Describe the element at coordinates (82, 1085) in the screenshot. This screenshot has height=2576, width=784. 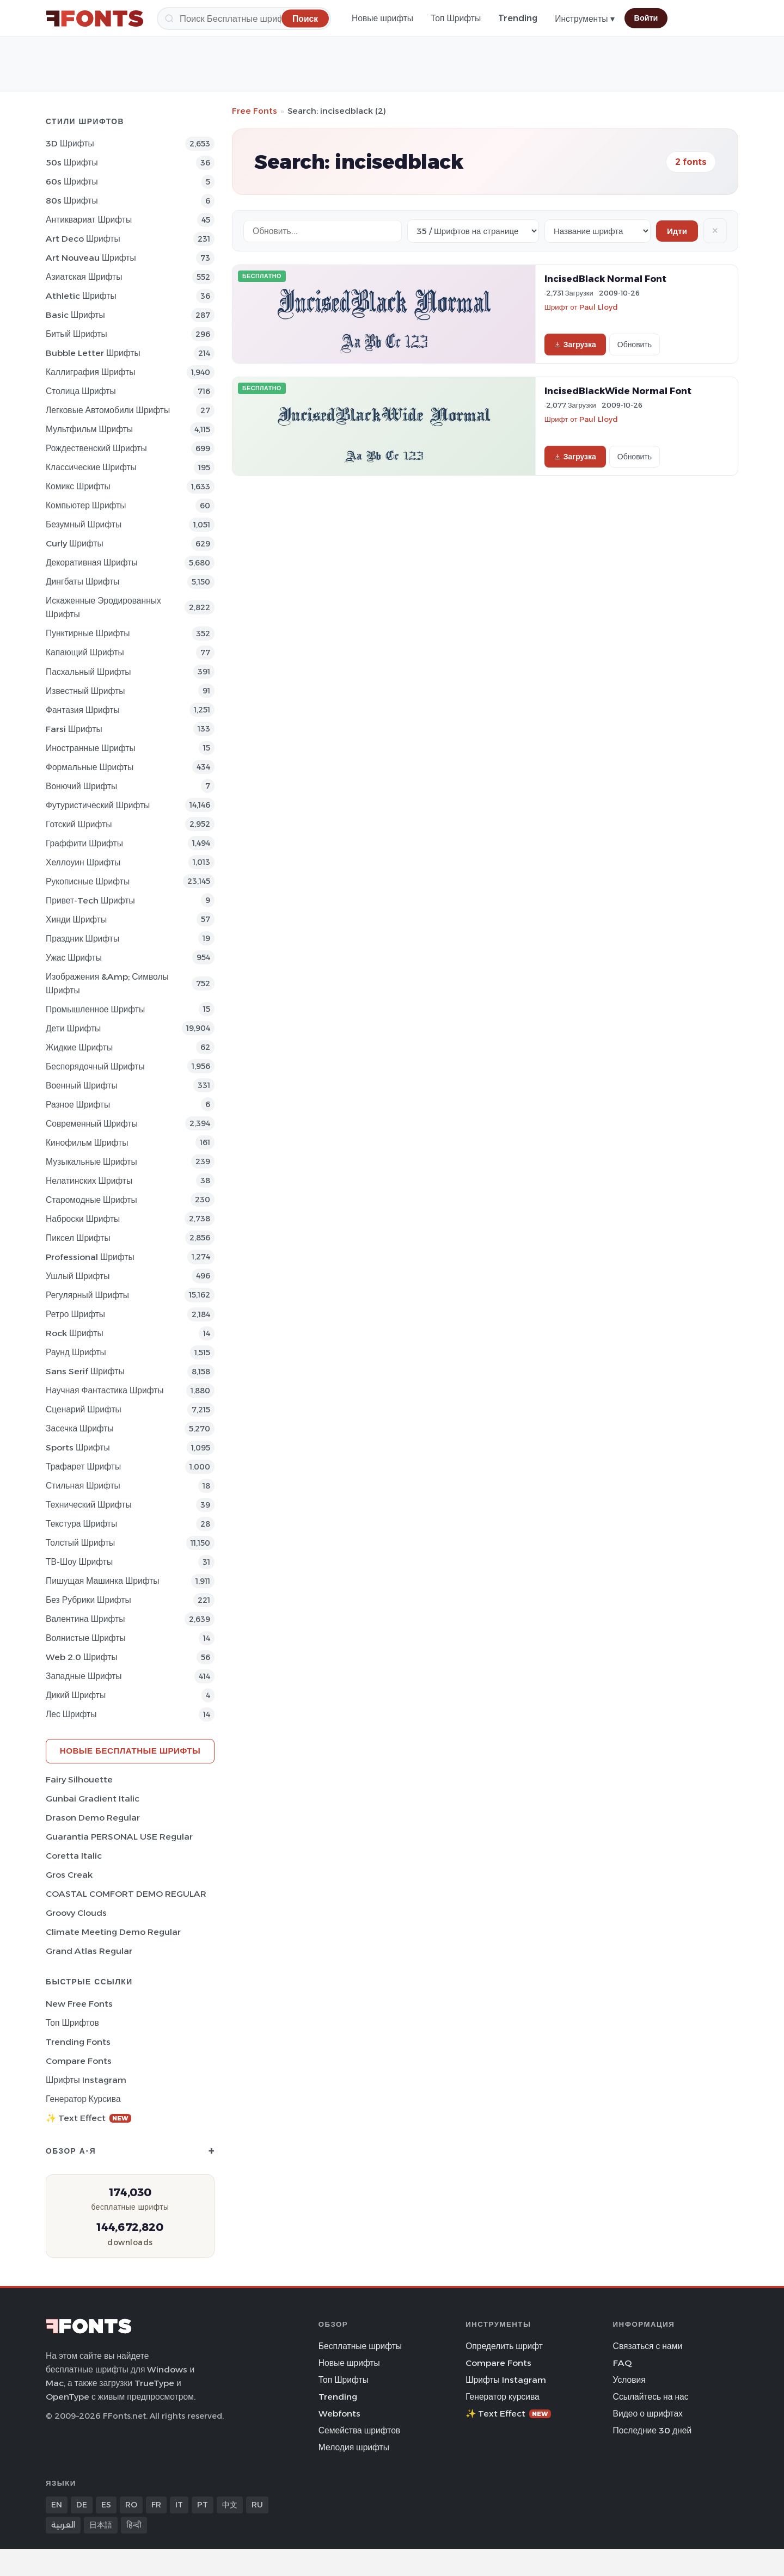
I see `Военный Шрифты` at that location.